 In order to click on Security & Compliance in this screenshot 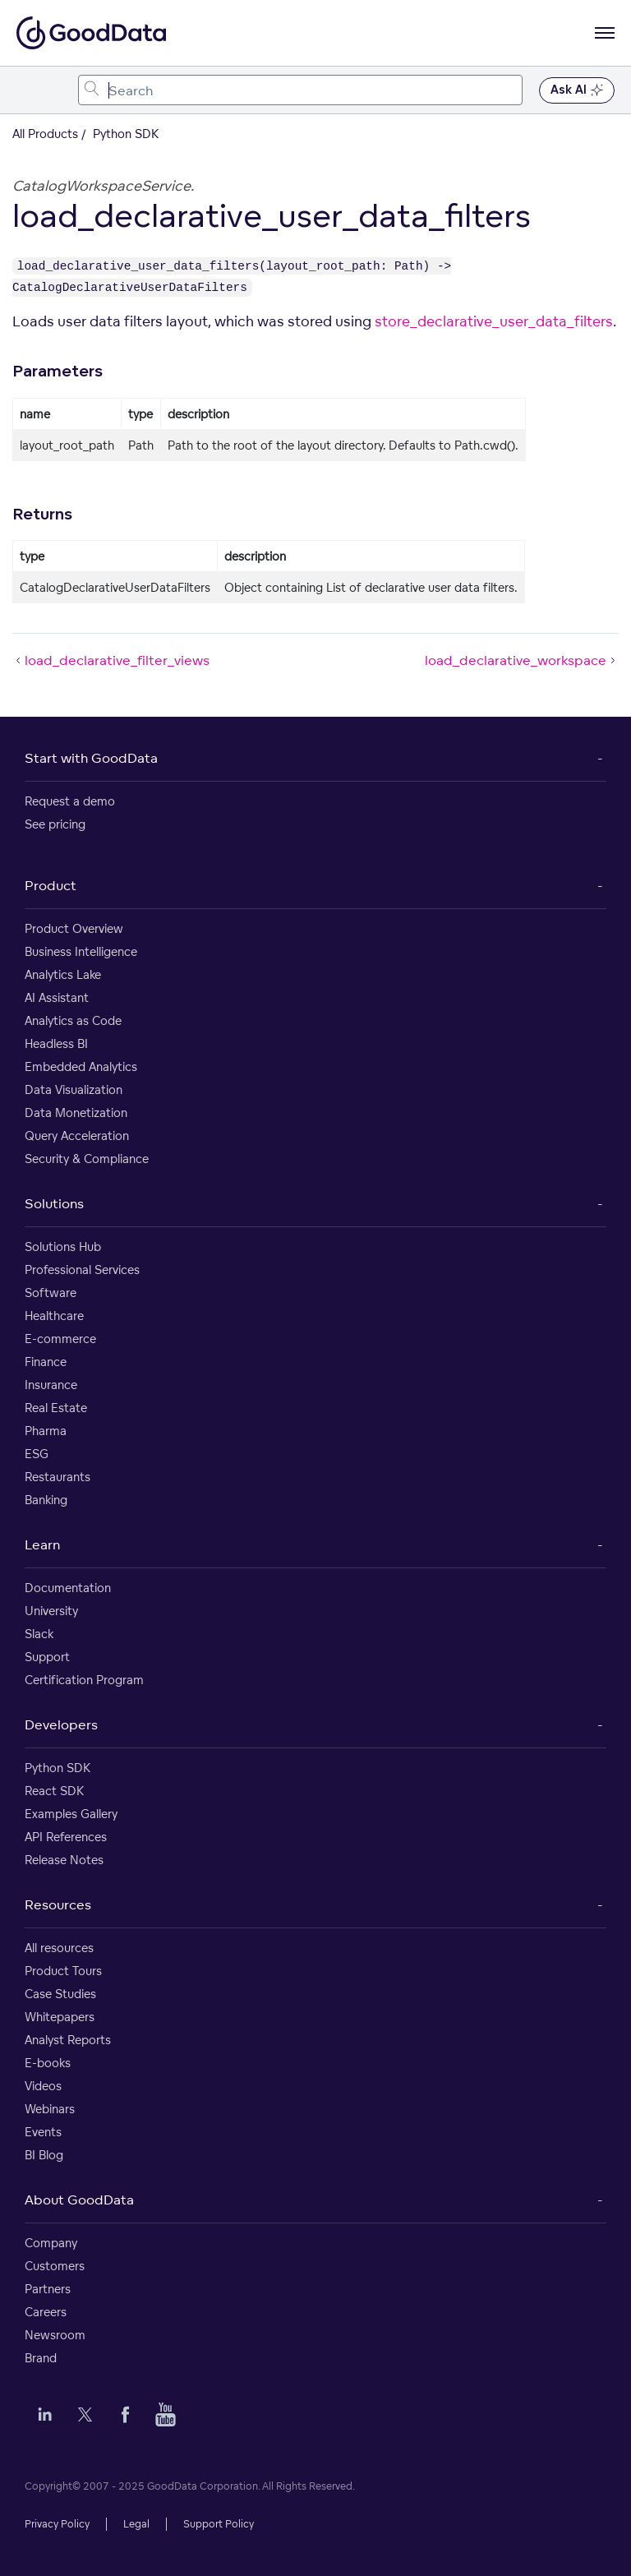, I will do `click(87, 1159)`.